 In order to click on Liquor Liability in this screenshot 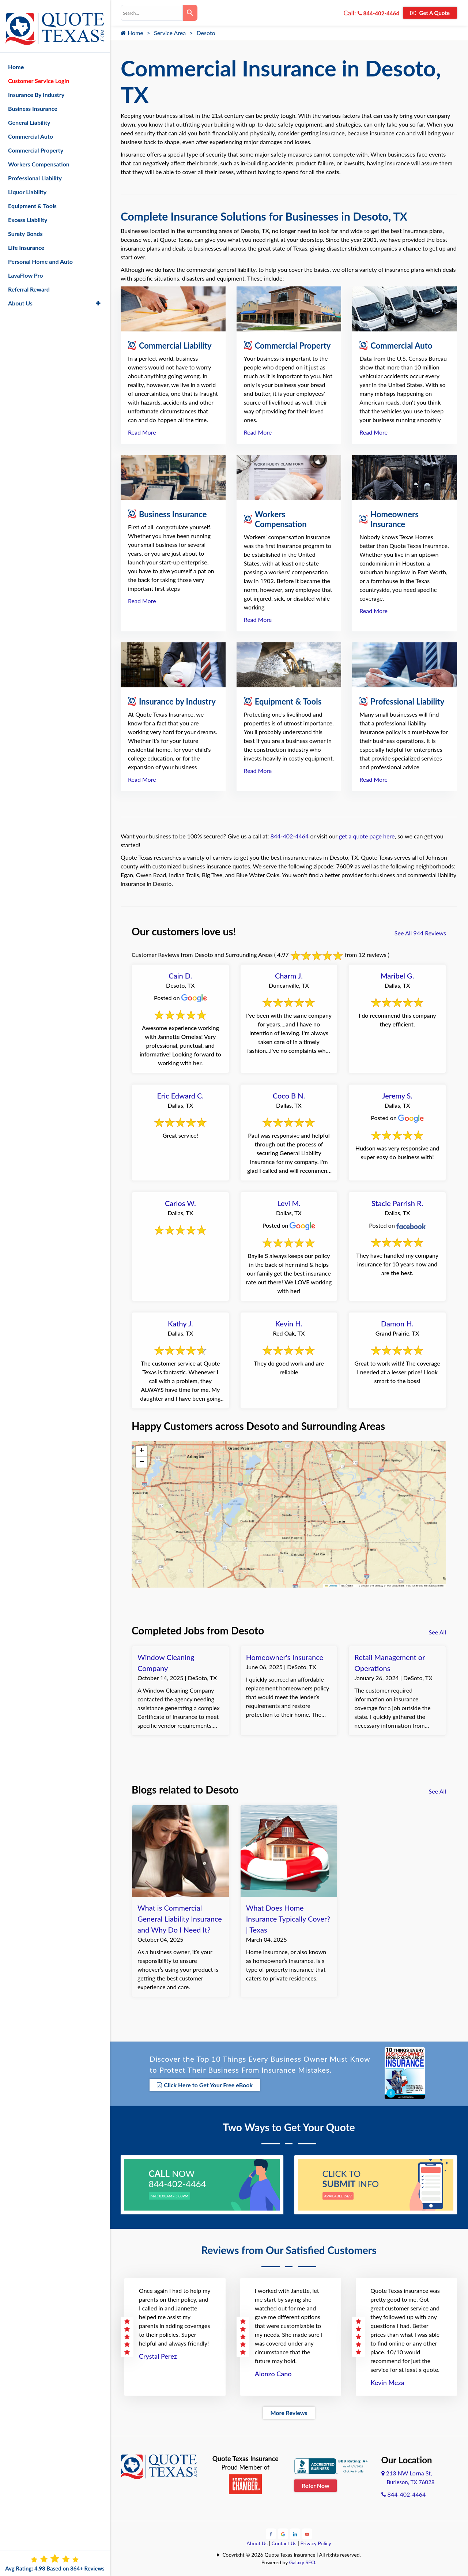, I will do `click(27, 184)`.